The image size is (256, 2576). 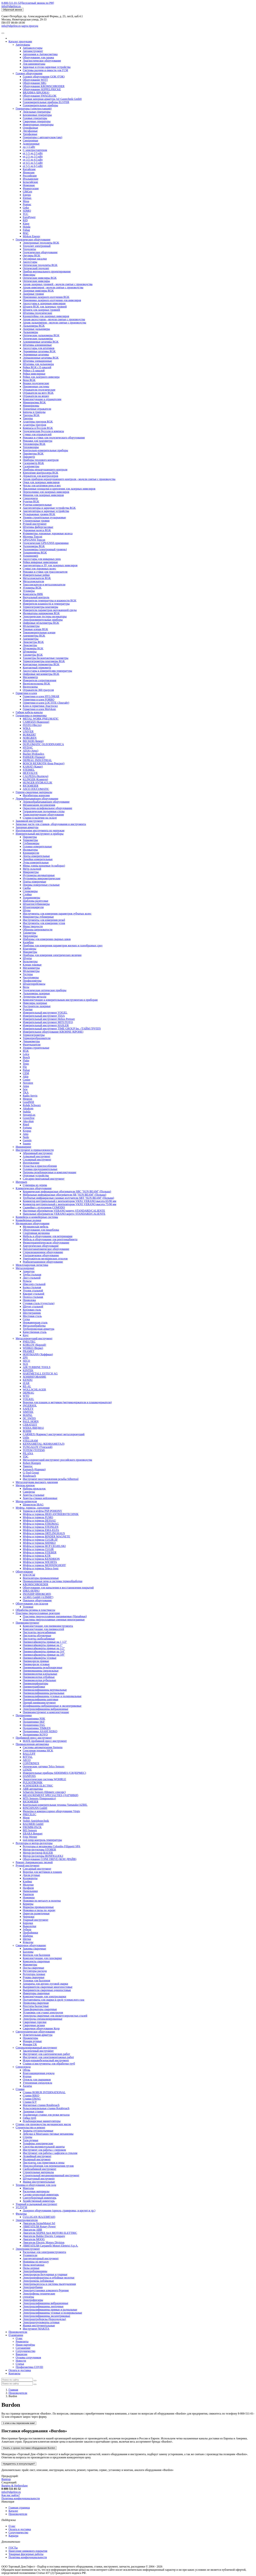 I want to click on Fubag, so click(x=26, y=229).